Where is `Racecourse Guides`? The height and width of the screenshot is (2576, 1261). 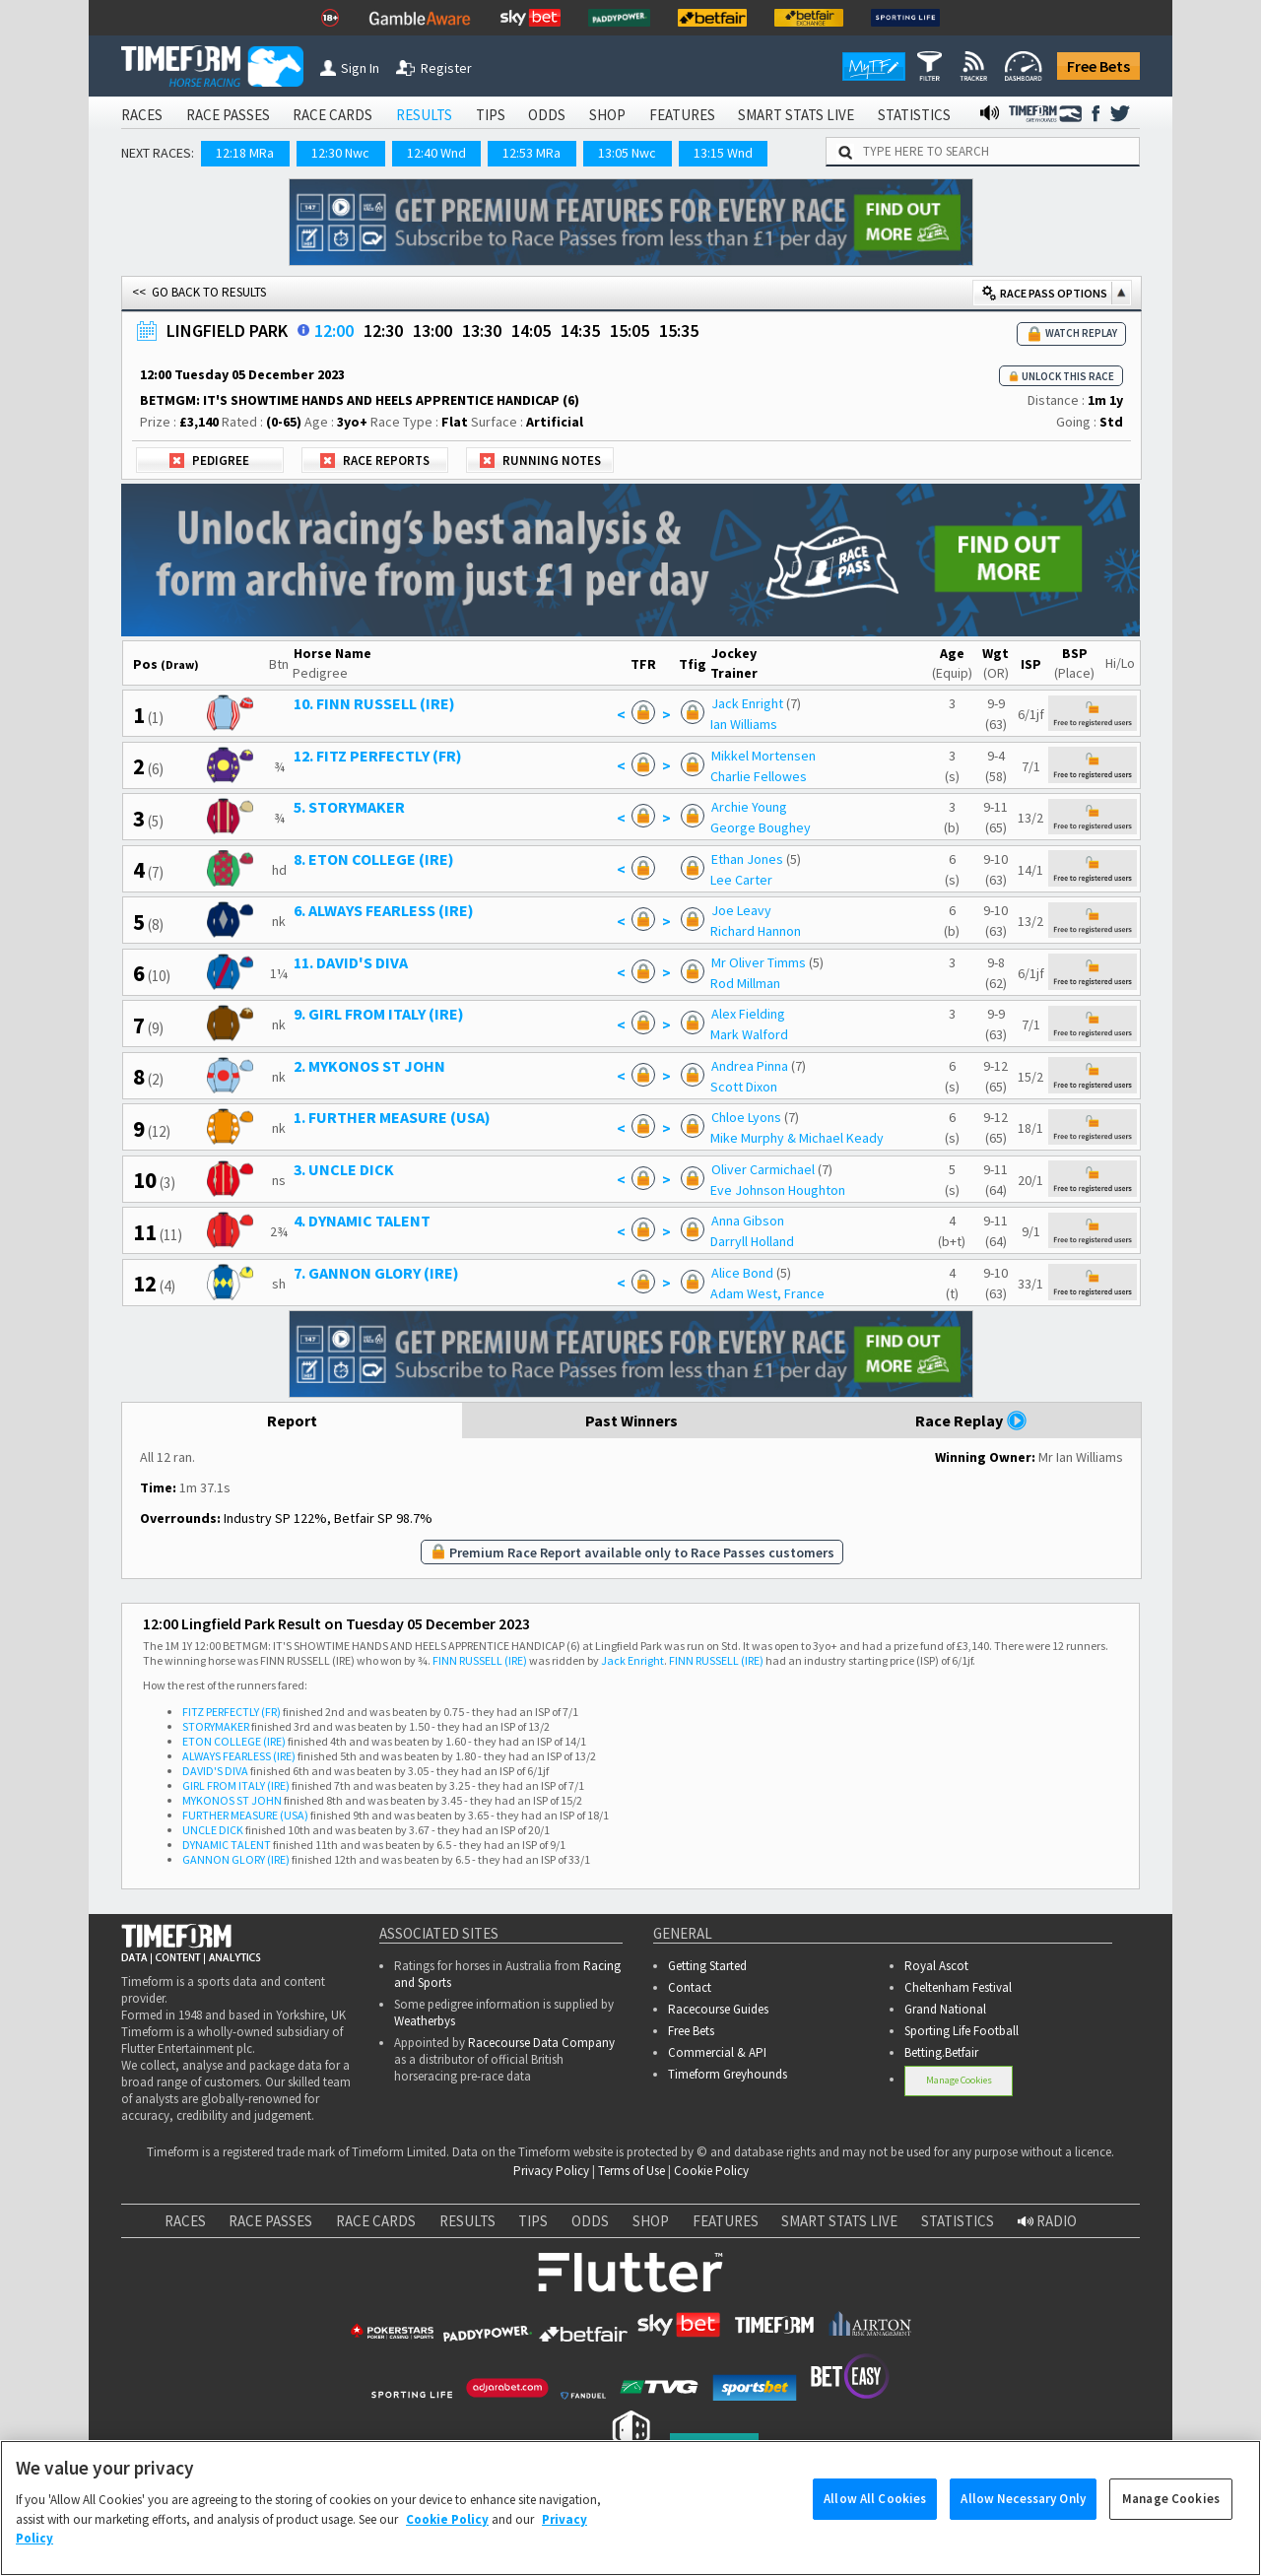
Racecourse Guides is located at coordinates (718, 2009).